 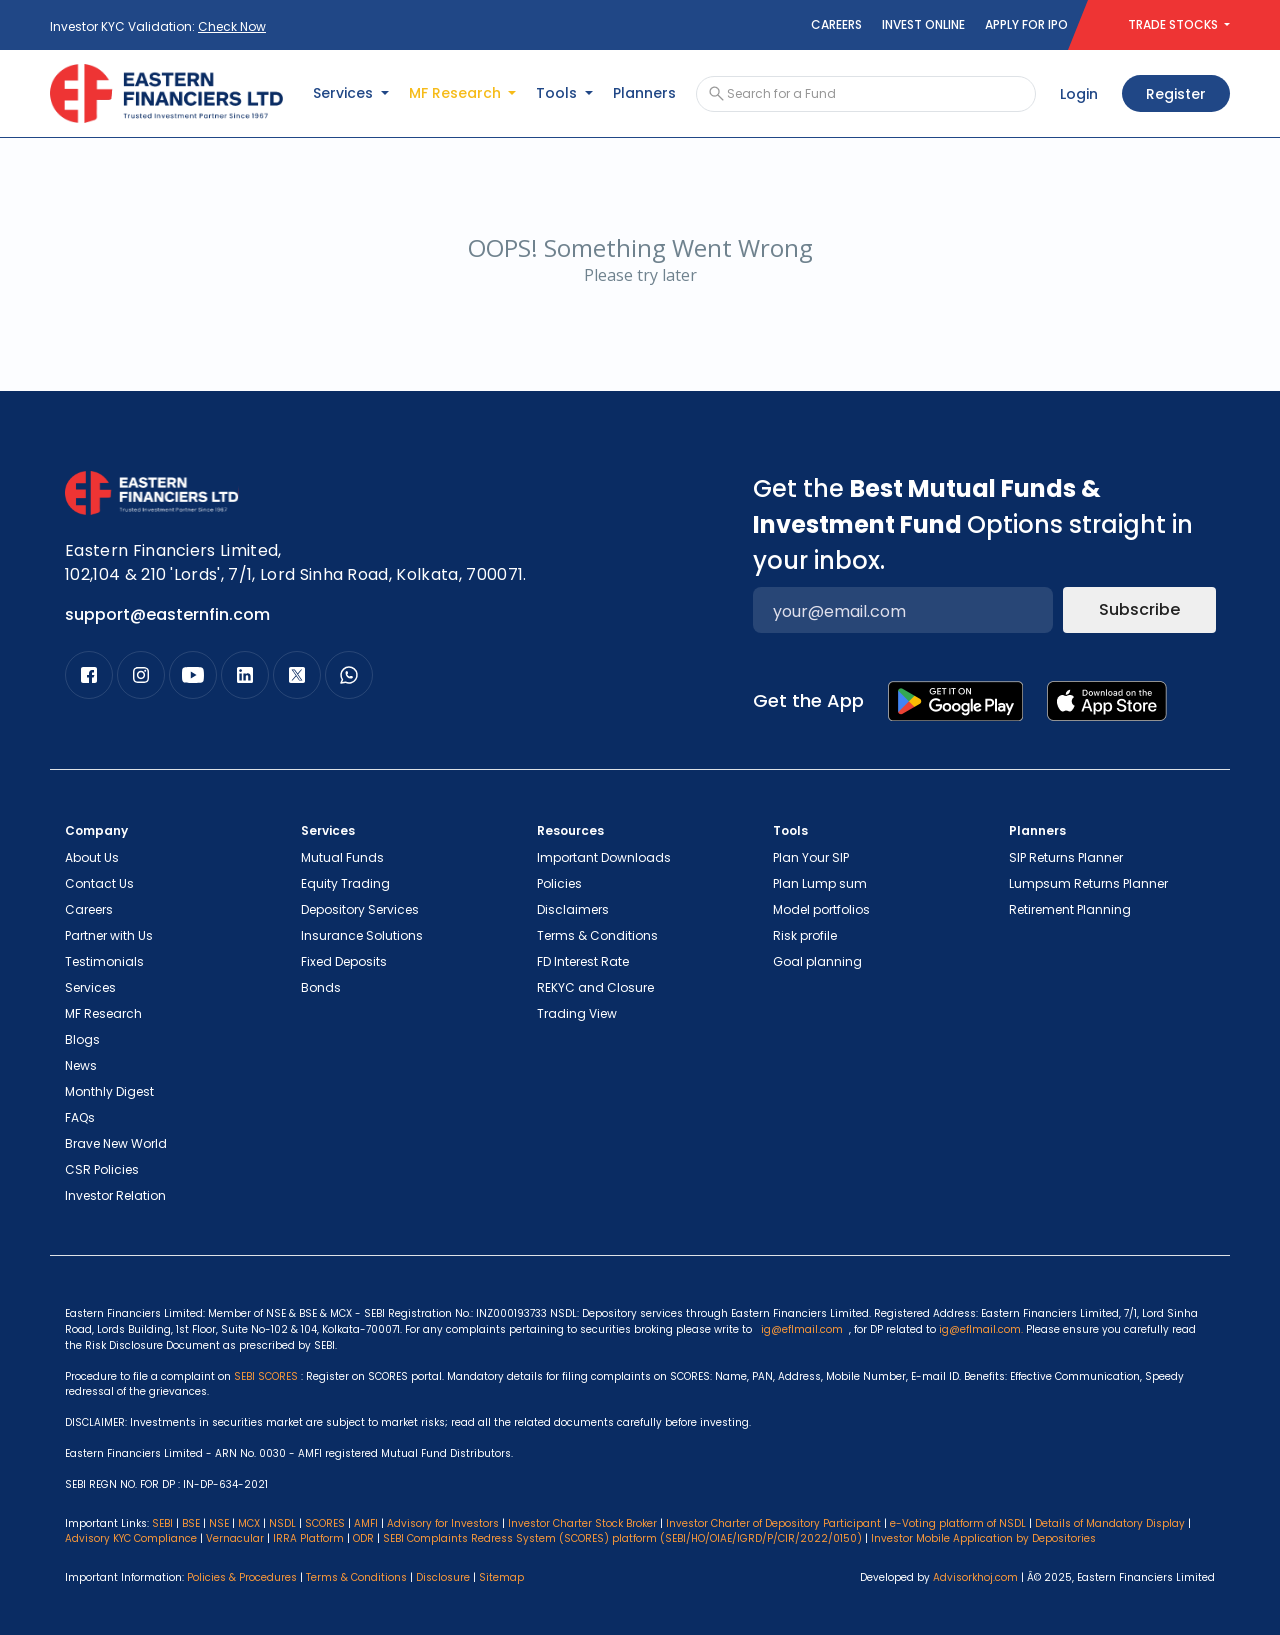 What do you see at coordinates (360, 909) in the screenshot?
I see `Depository Services` at bounding box center [360, 909].